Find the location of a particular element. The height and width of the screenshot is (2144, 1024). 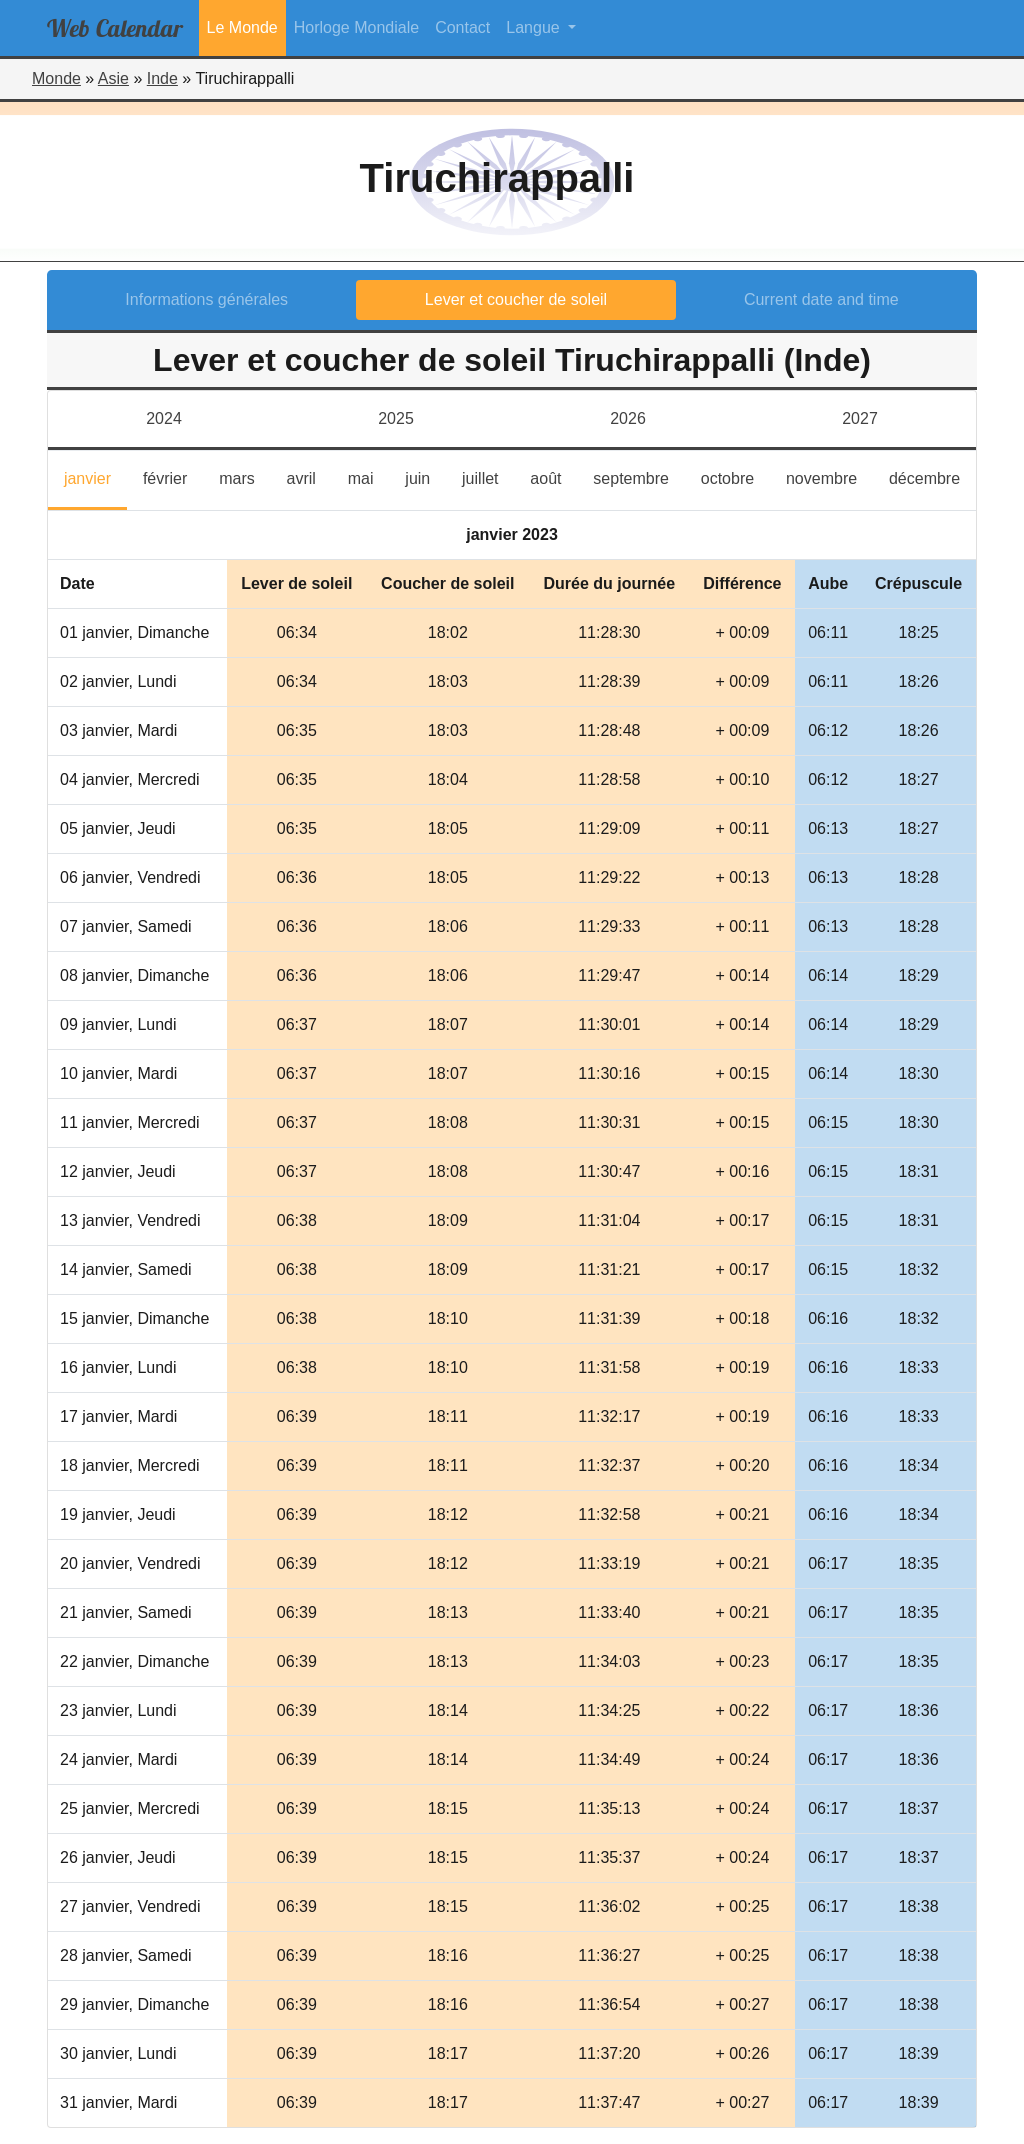

Asie is located at coordinates (113, 78).